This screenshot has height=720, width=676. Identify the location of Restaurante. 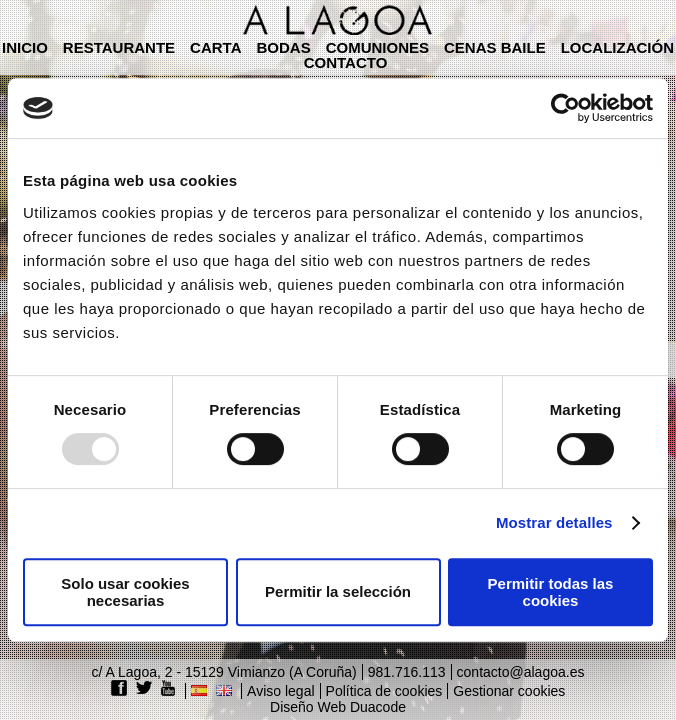
(119, 47).